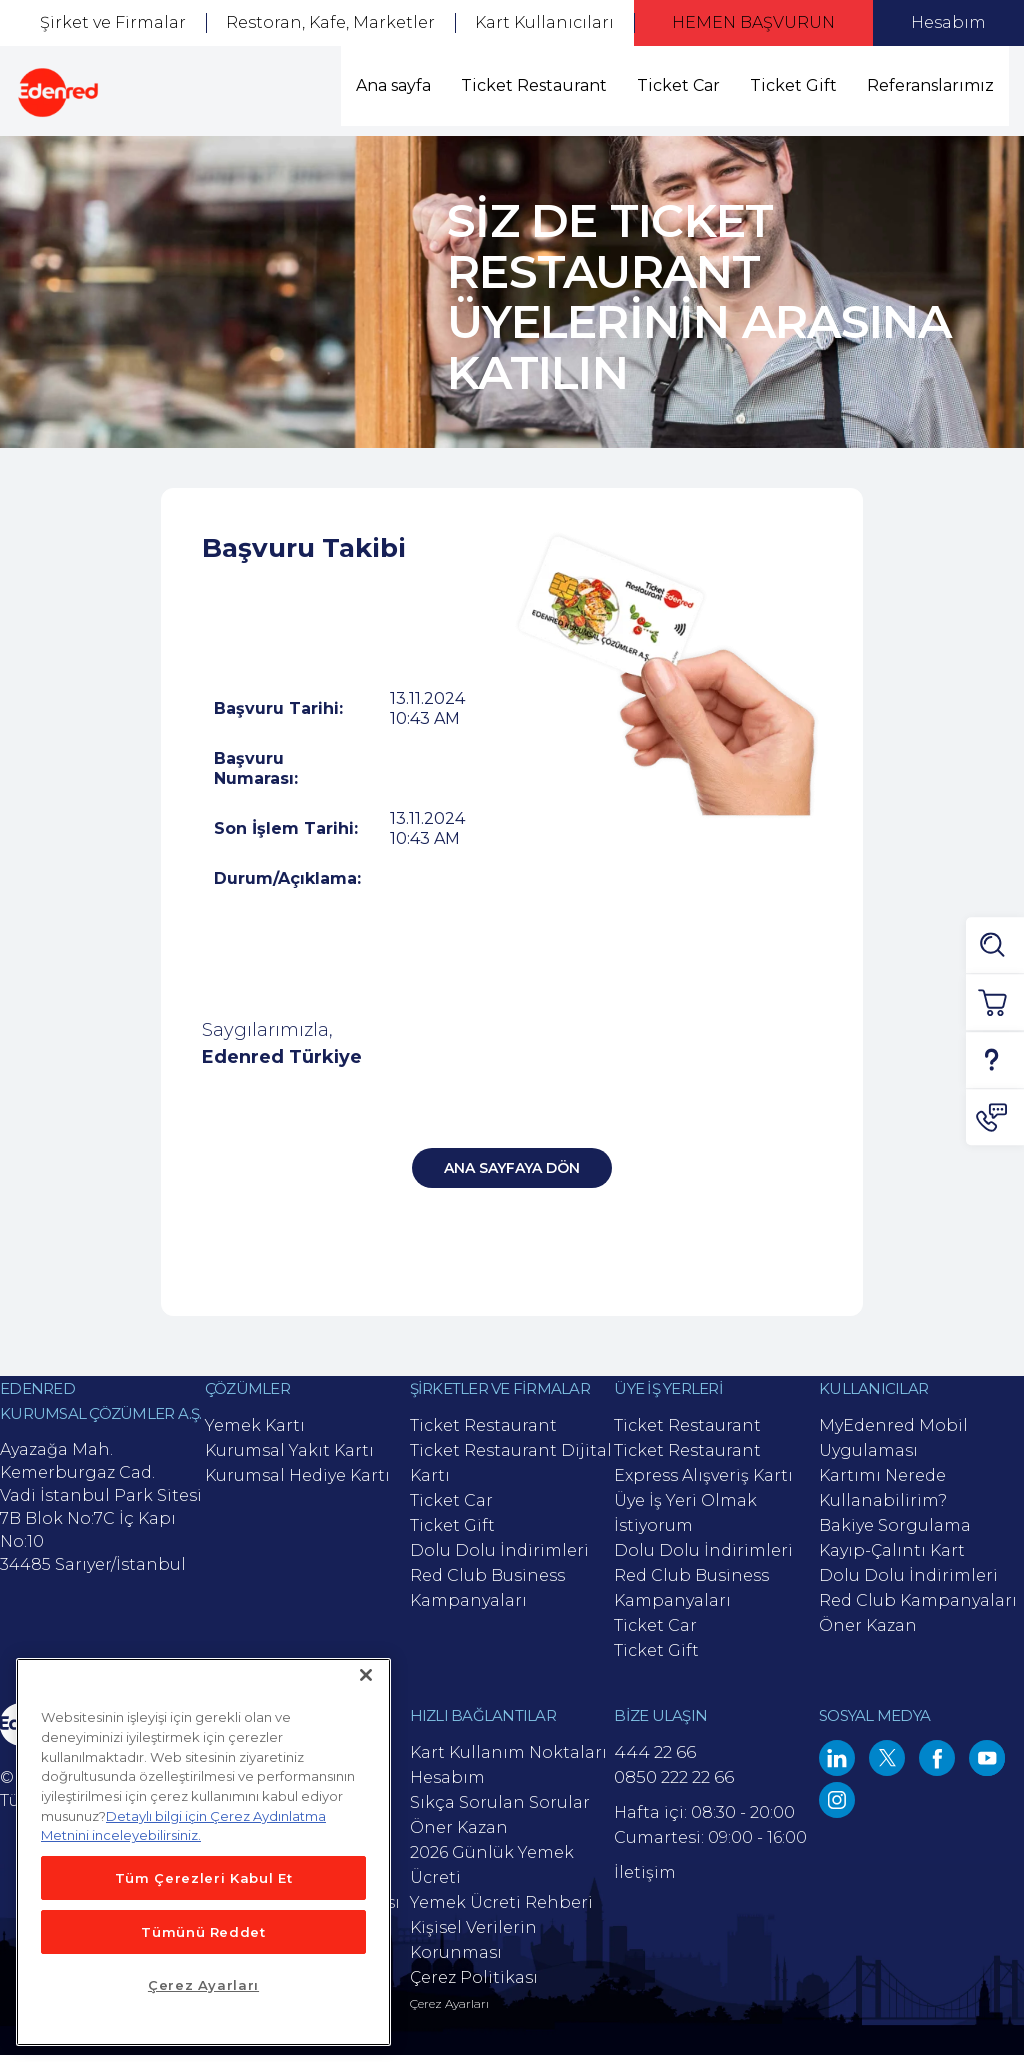  What do you see at coordinates (930, 85) in the screenshot?
I see `Referanslarımız` at bounding box center [930, 85].